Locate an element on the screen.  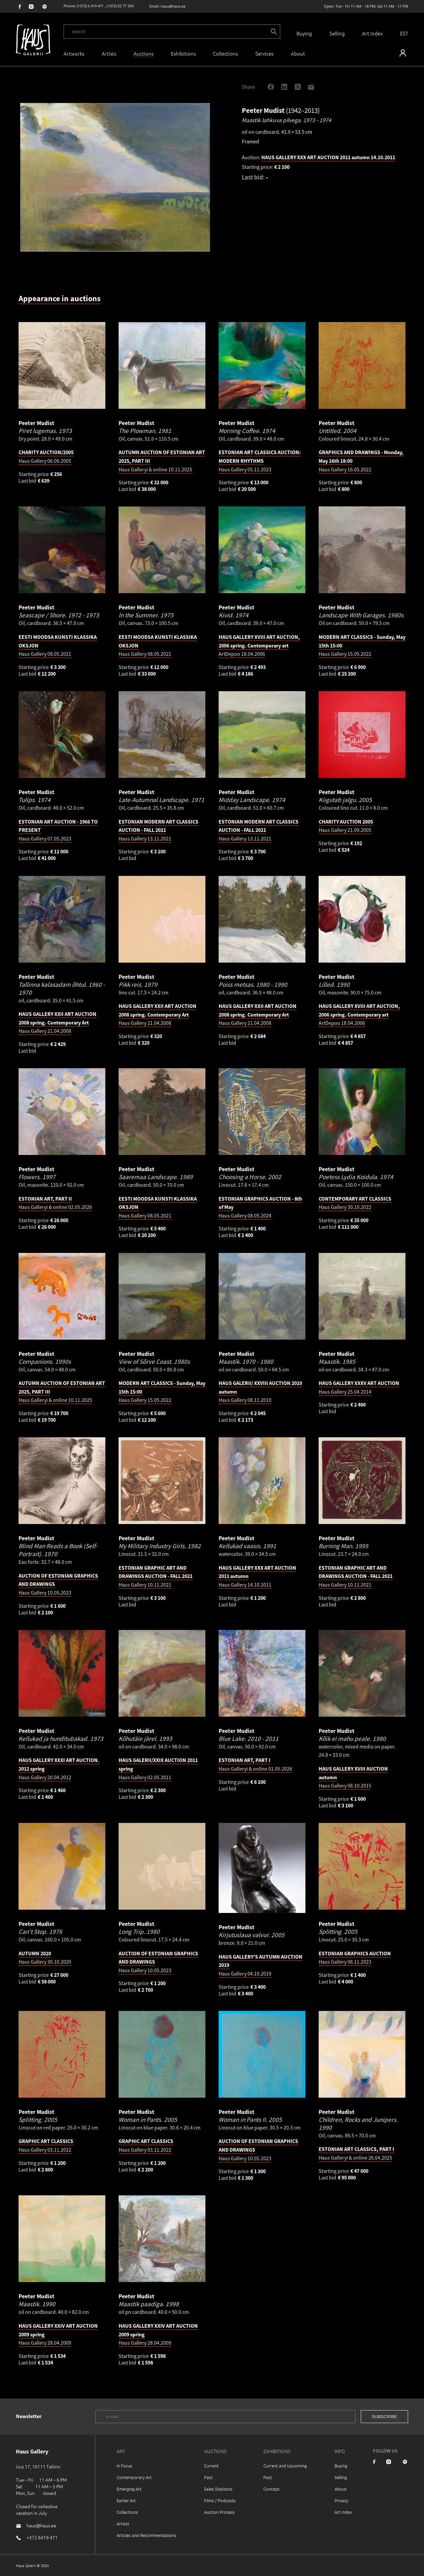
Films / Podcasts is located at coordinates (220, 2500).